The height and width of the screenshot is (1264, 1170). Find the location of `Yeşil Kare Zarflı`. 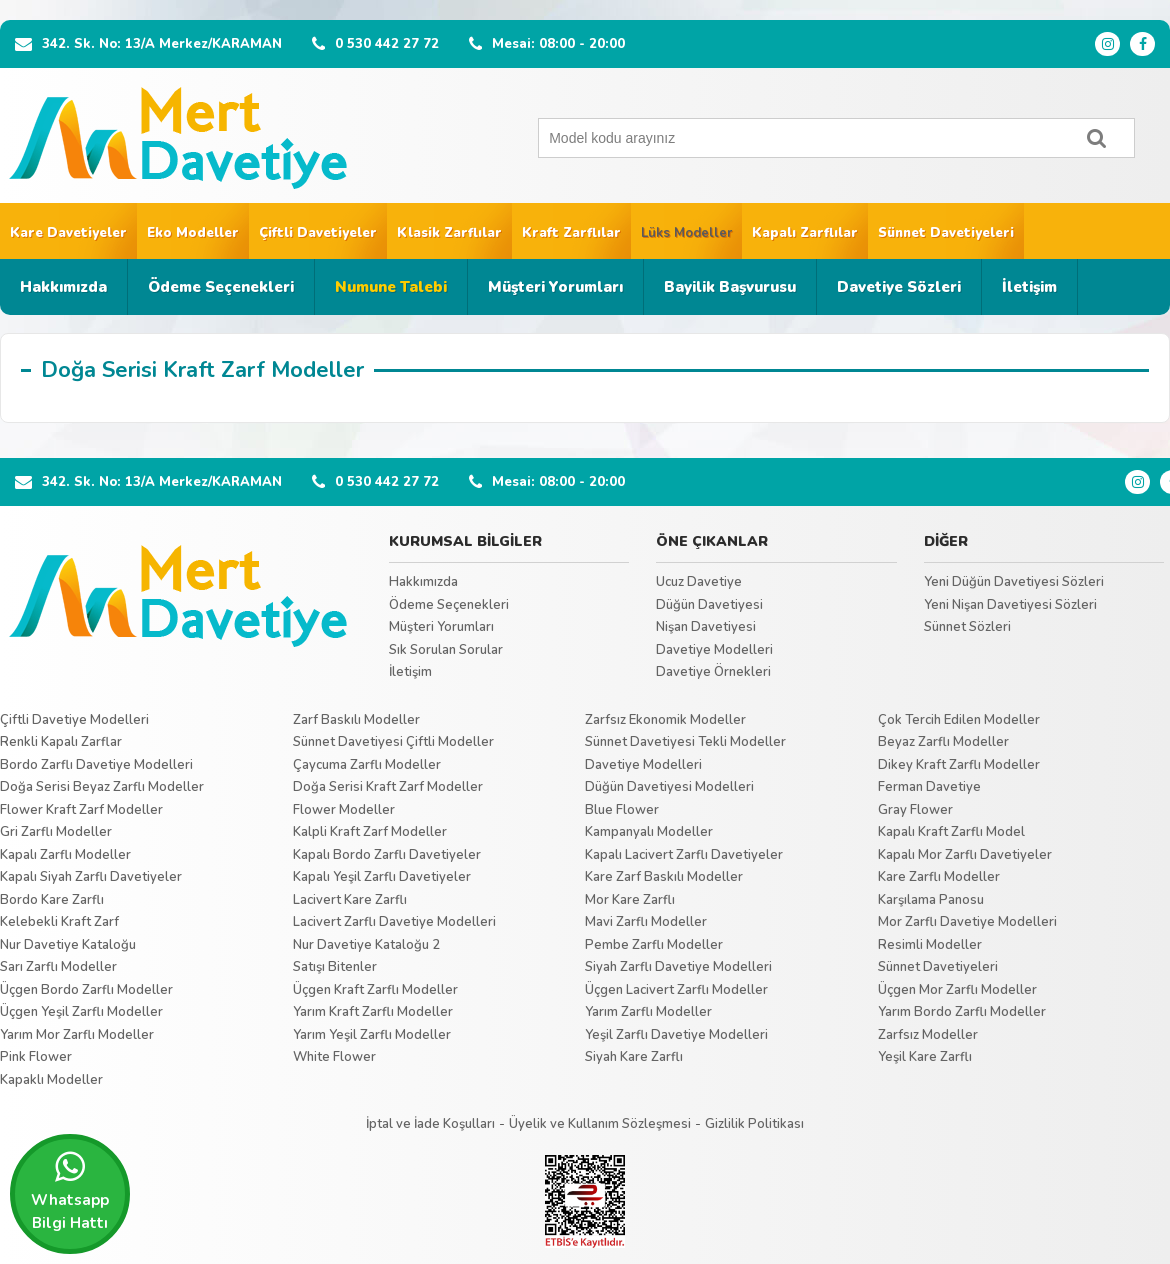

Yeşil Kare Zarflı is located at coordinates (925, 1057).